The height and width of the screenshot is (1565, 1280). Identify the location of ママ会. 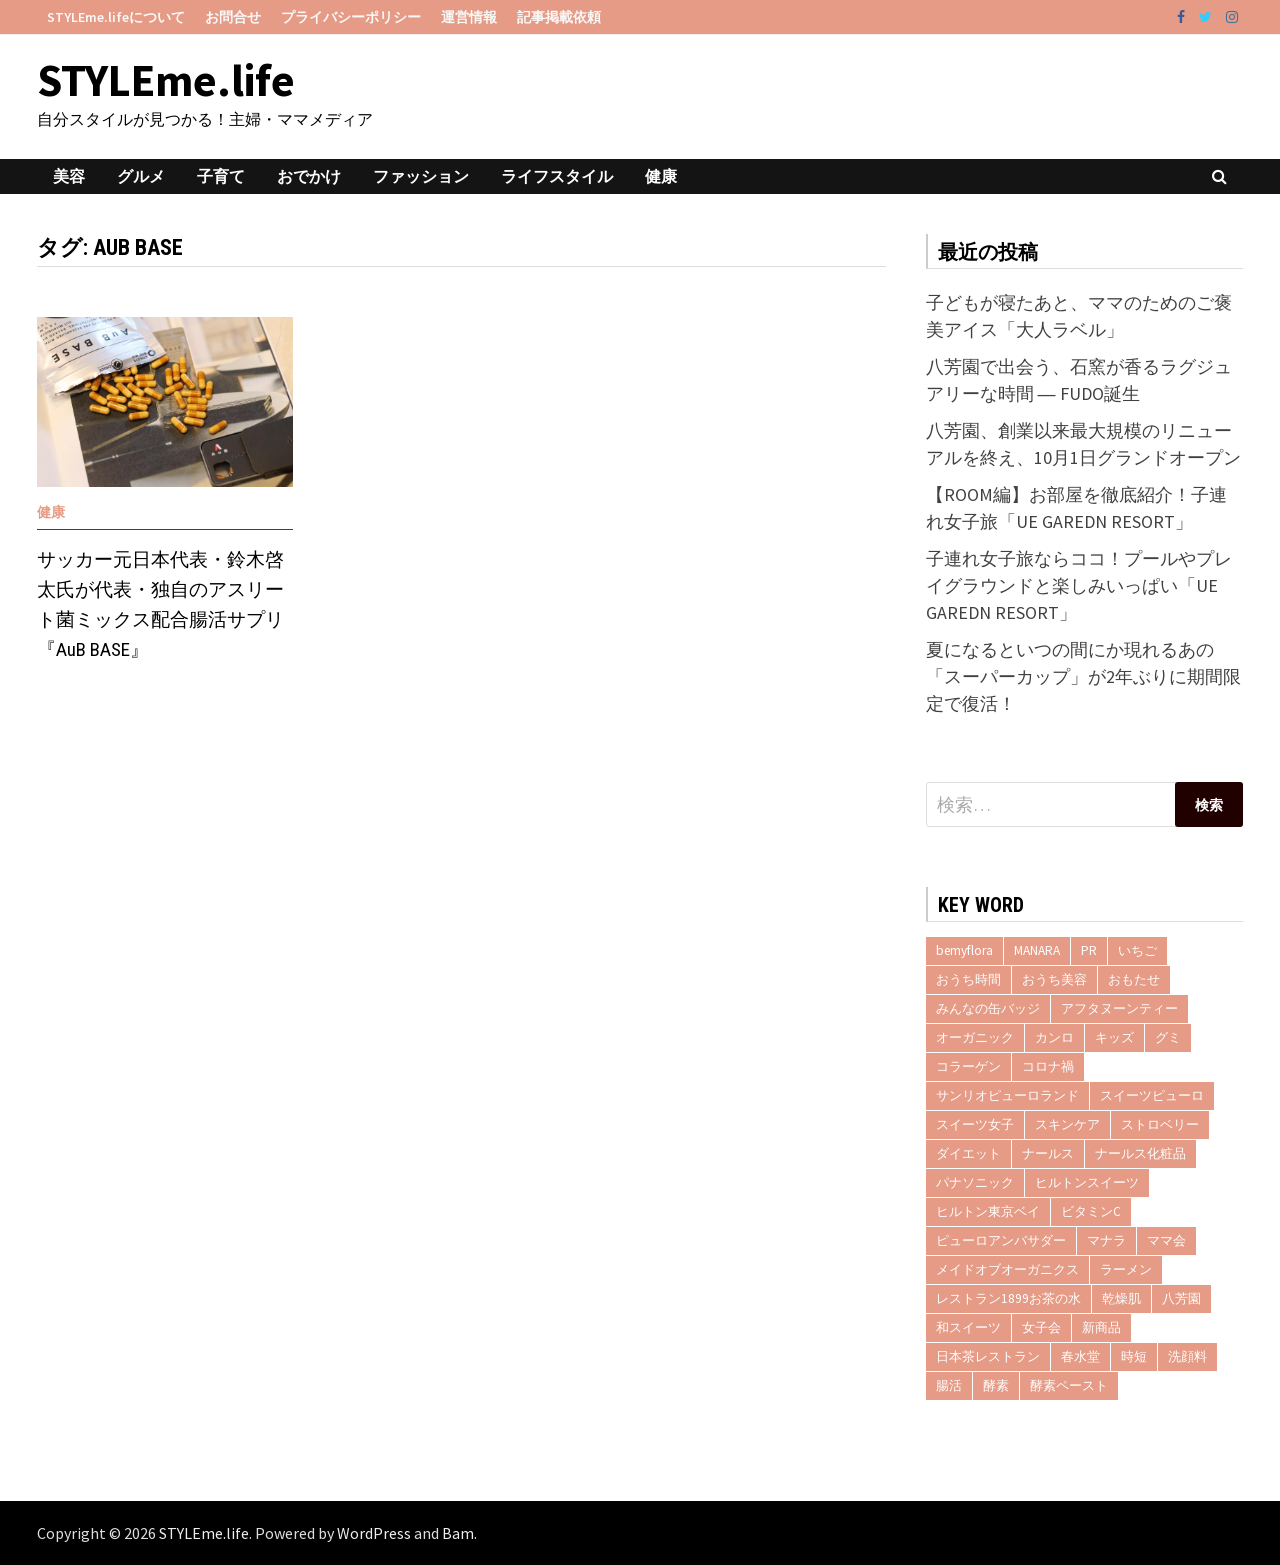
(1166, 1240).